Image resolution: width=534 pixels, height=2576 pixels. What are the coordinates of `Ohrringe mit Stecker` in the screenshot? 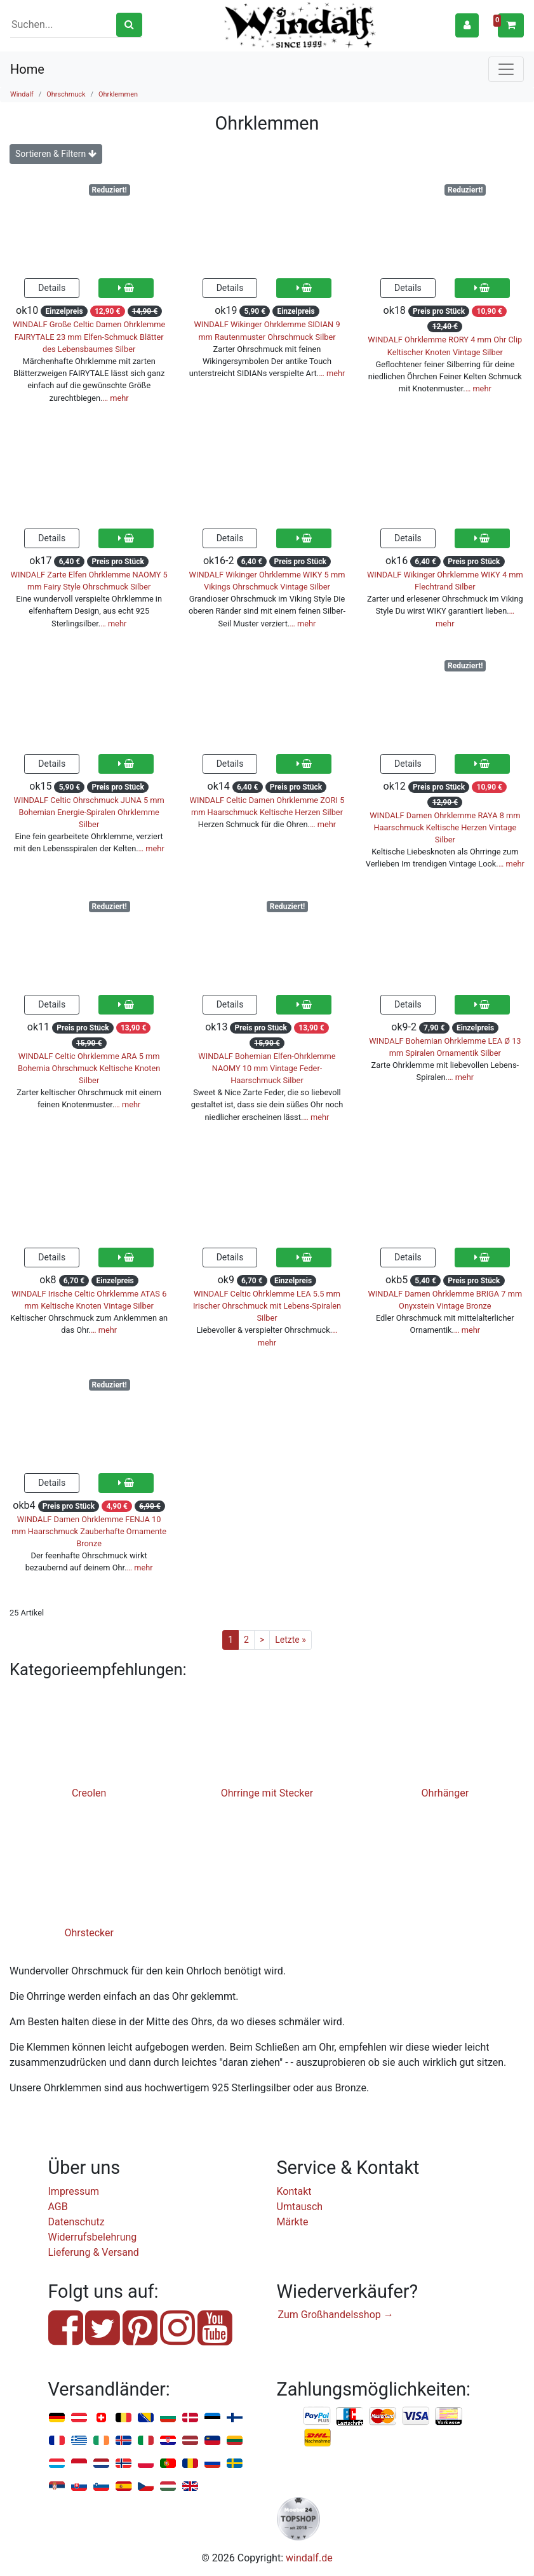 It's located at (267, 1793).